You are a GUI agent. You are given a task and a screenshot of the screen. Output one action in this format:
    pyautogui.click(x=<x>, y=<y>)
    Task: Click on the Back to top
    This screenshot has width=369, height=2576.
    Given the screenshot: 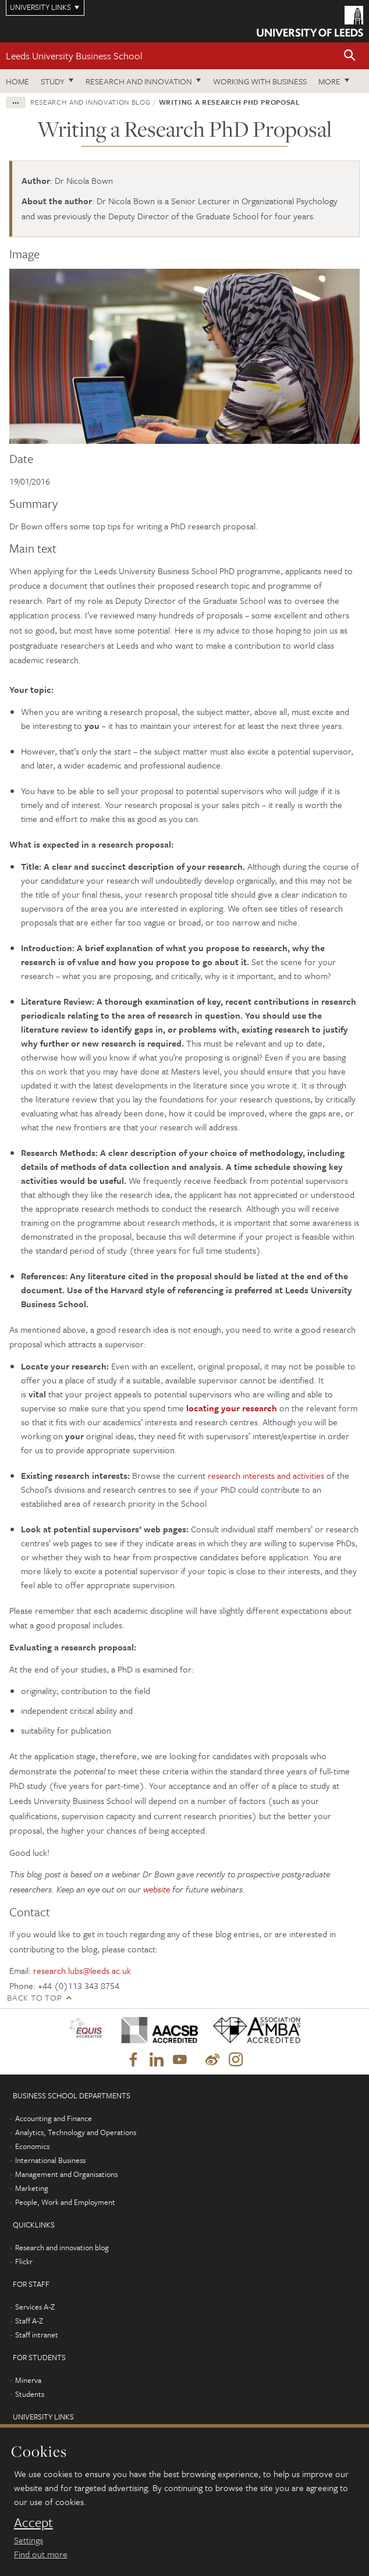 What is the action you would take?
    pyautogui.click(x=34, y=1997)
    